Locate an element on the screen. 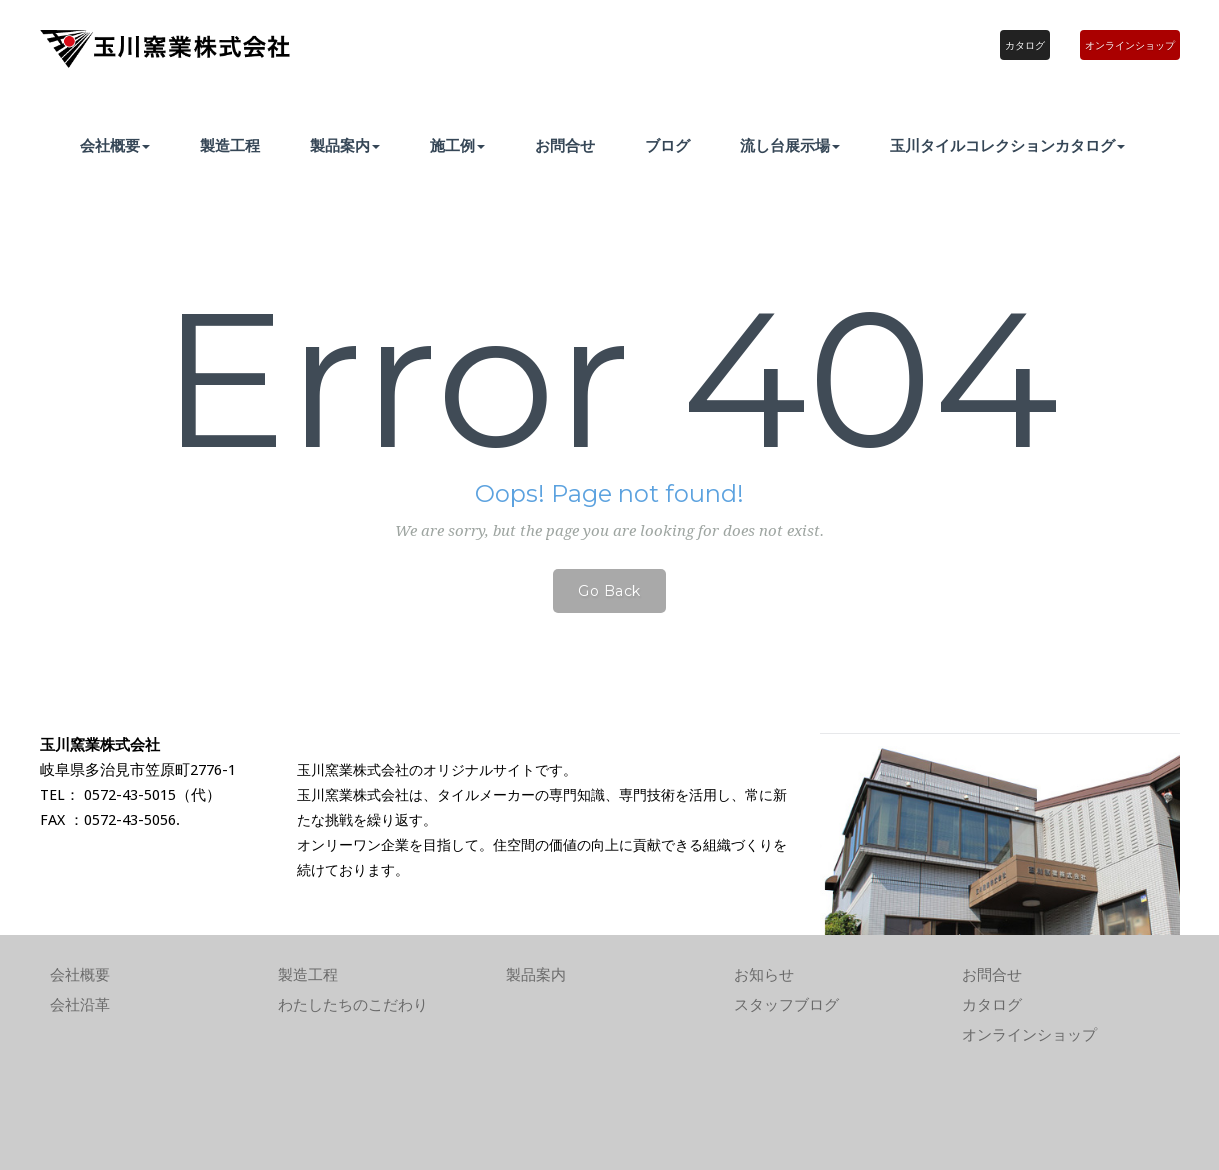  製造工程 is located at coordinates (230, 145).